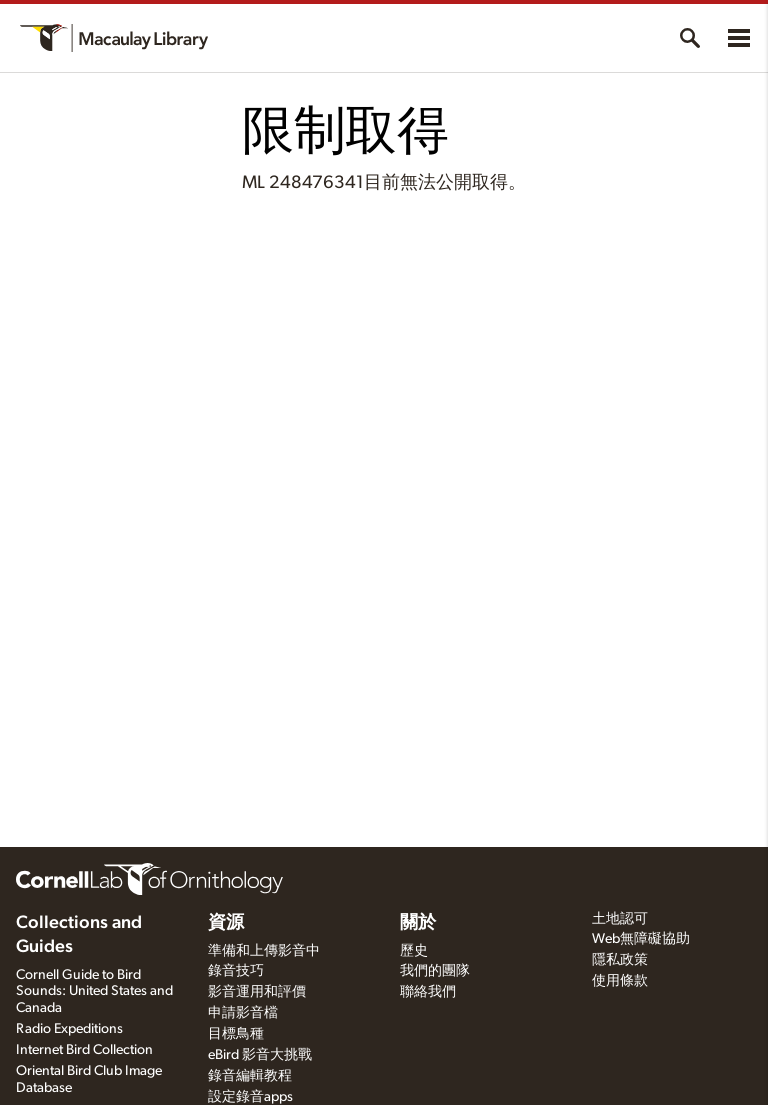 This screenshot has height=1105, width=768. I want to click on Internet Bird Collection, so click(84, 1050).